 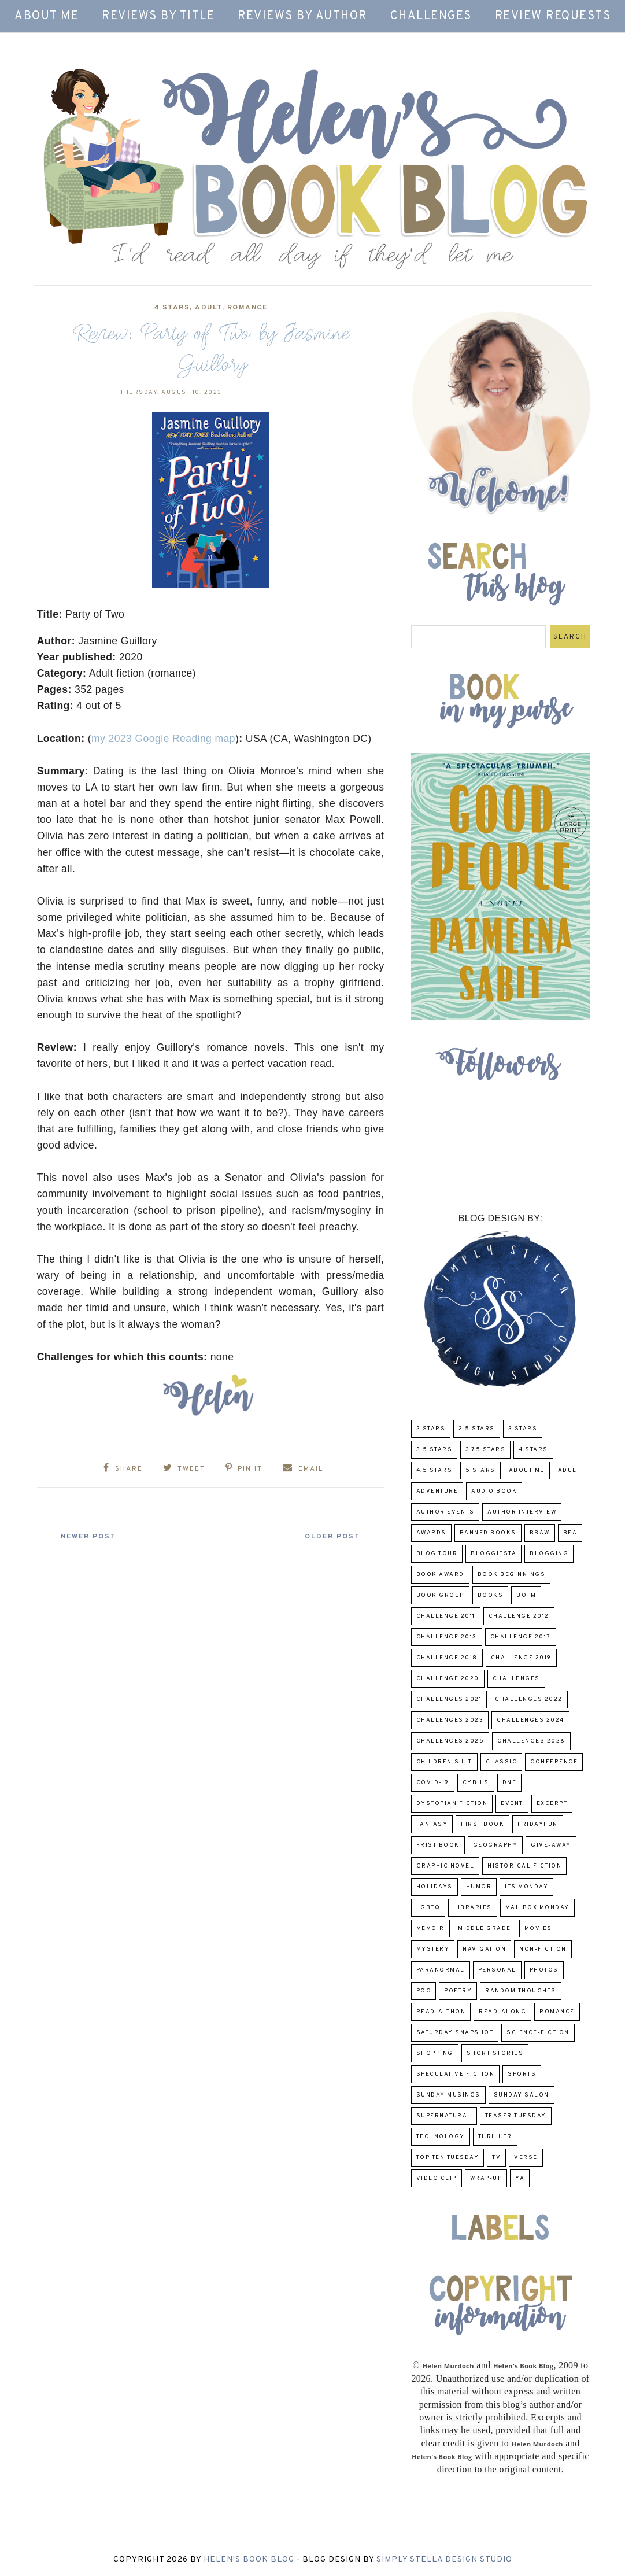 I want to click on Mailbox Monday, so click(x=537, y=1907).